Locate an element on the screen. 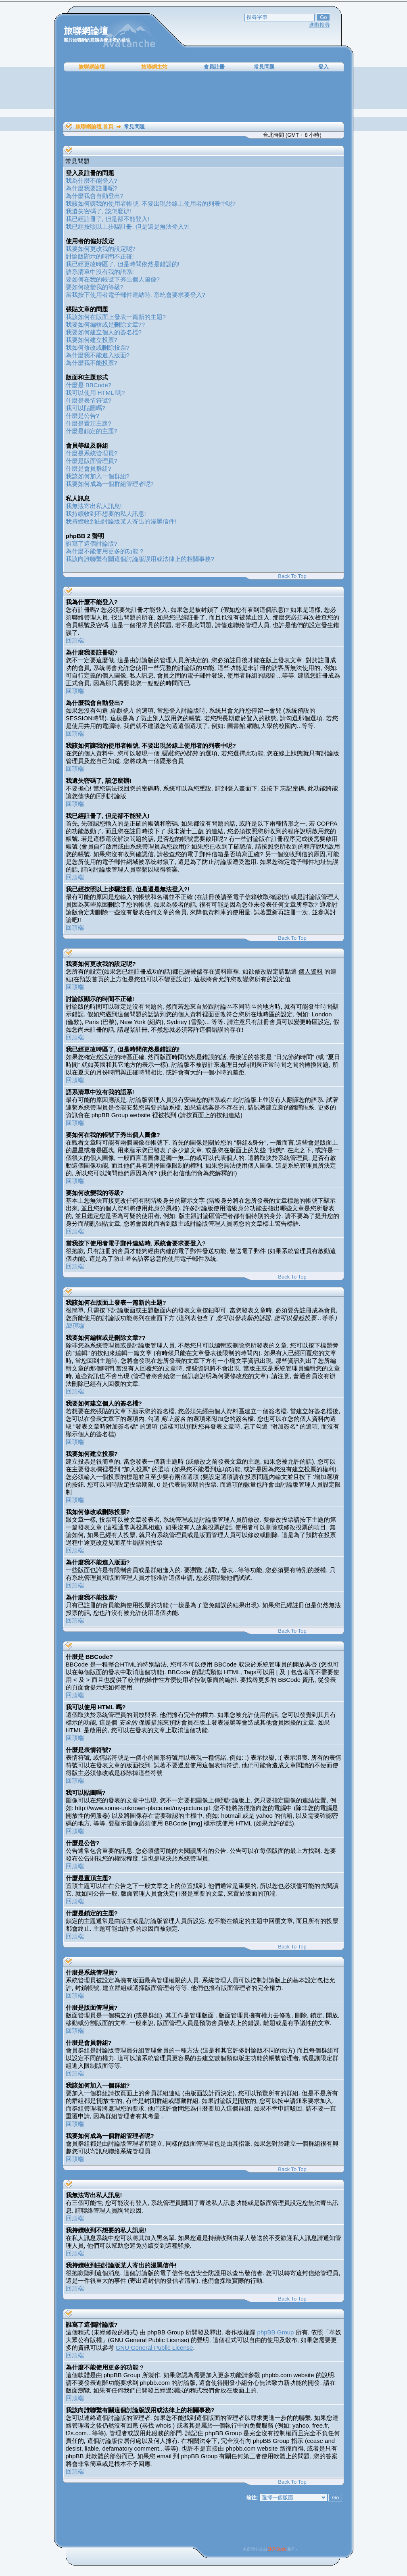 The image size is (407, 2576). 語系清單中沒有我的語系! is located at coordinates (100, 271).